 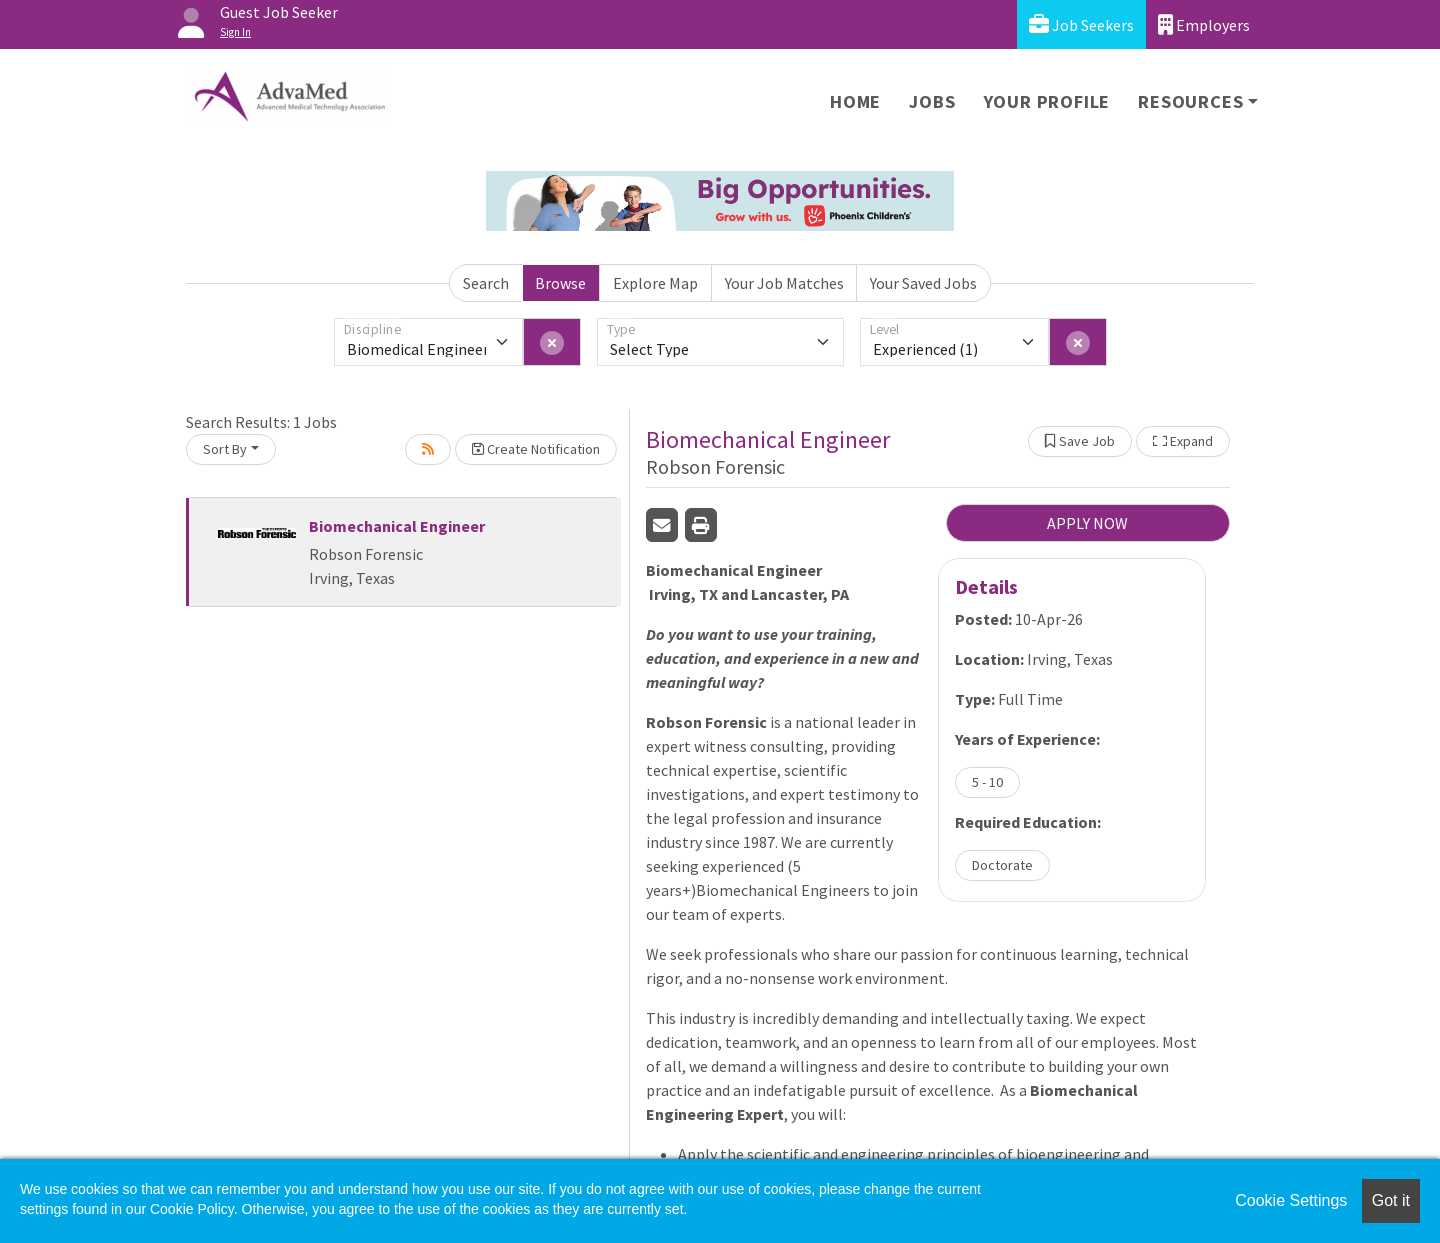 I want to click on Job Seekers, so click(x=1081, y=24).